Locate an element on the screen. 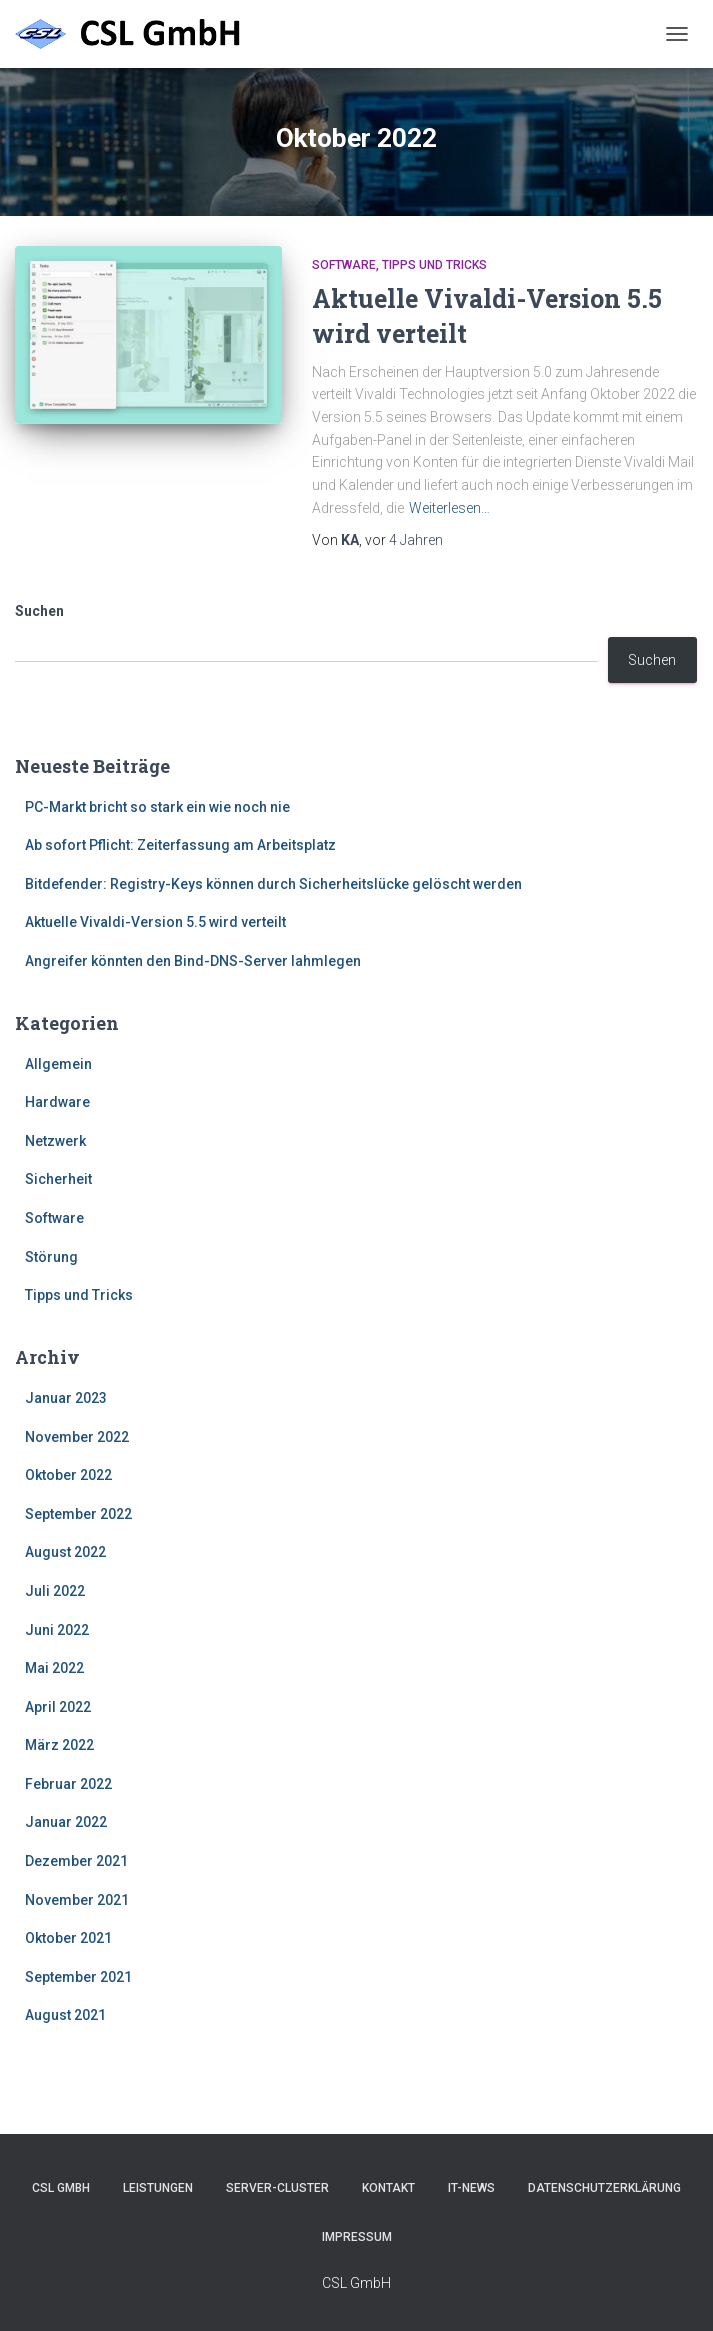 This screenshot has height=2331, width=713. September 2022 is located at coordinates (78, 1514).